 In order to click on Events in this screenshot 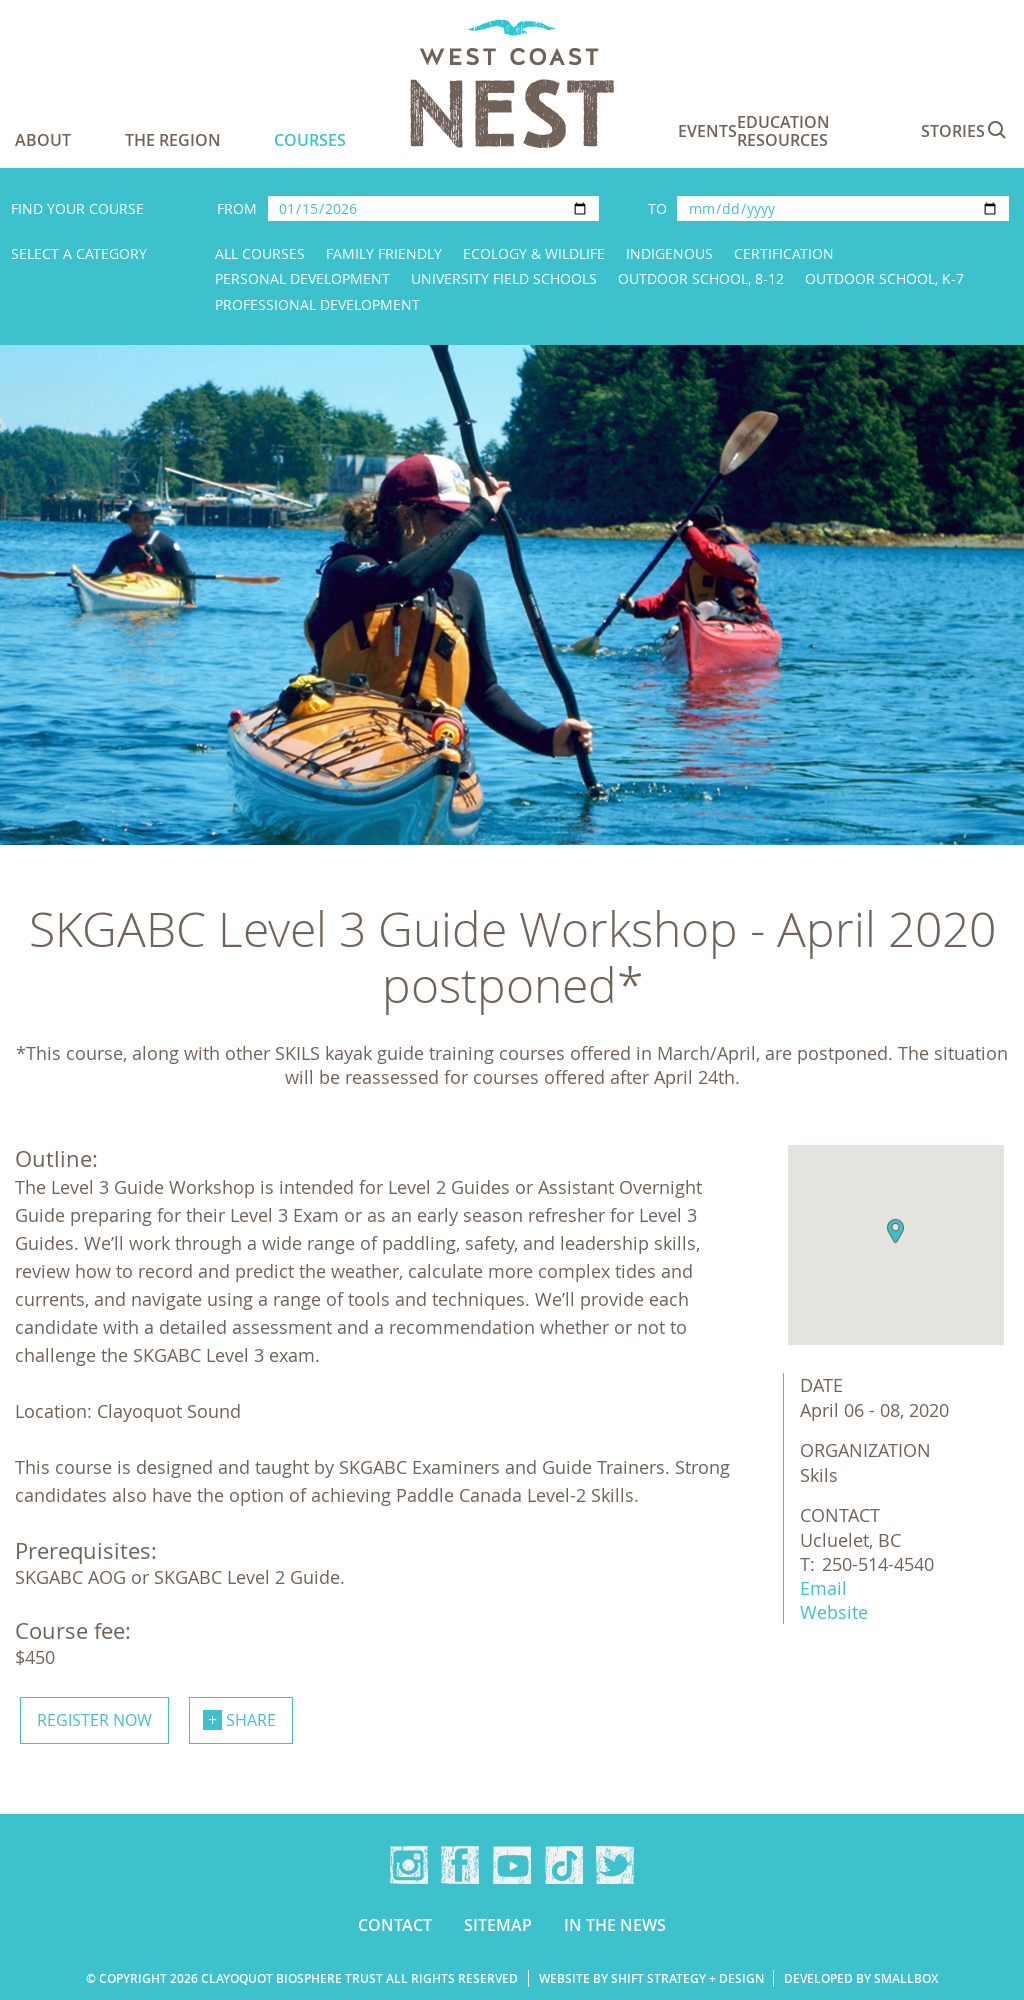, I will do `click(707, 131)`.